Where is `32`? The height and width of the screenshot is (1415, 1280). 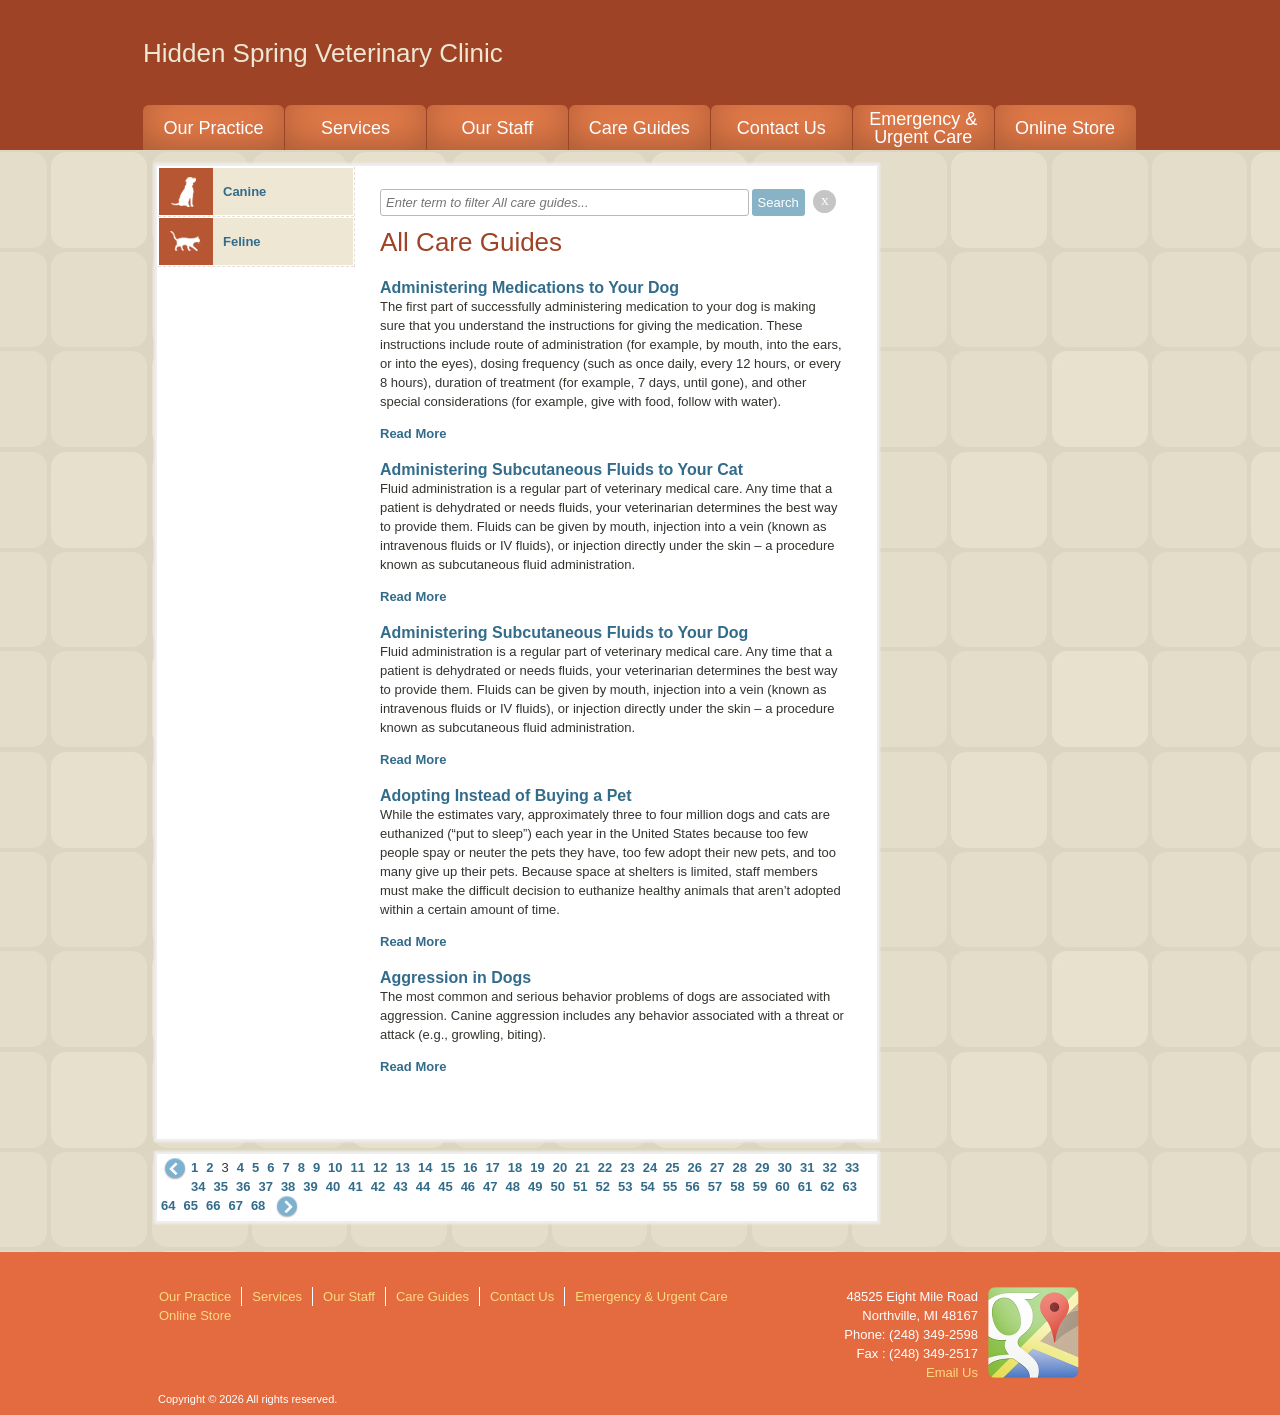 32 is located at coordinates (829, 1167).